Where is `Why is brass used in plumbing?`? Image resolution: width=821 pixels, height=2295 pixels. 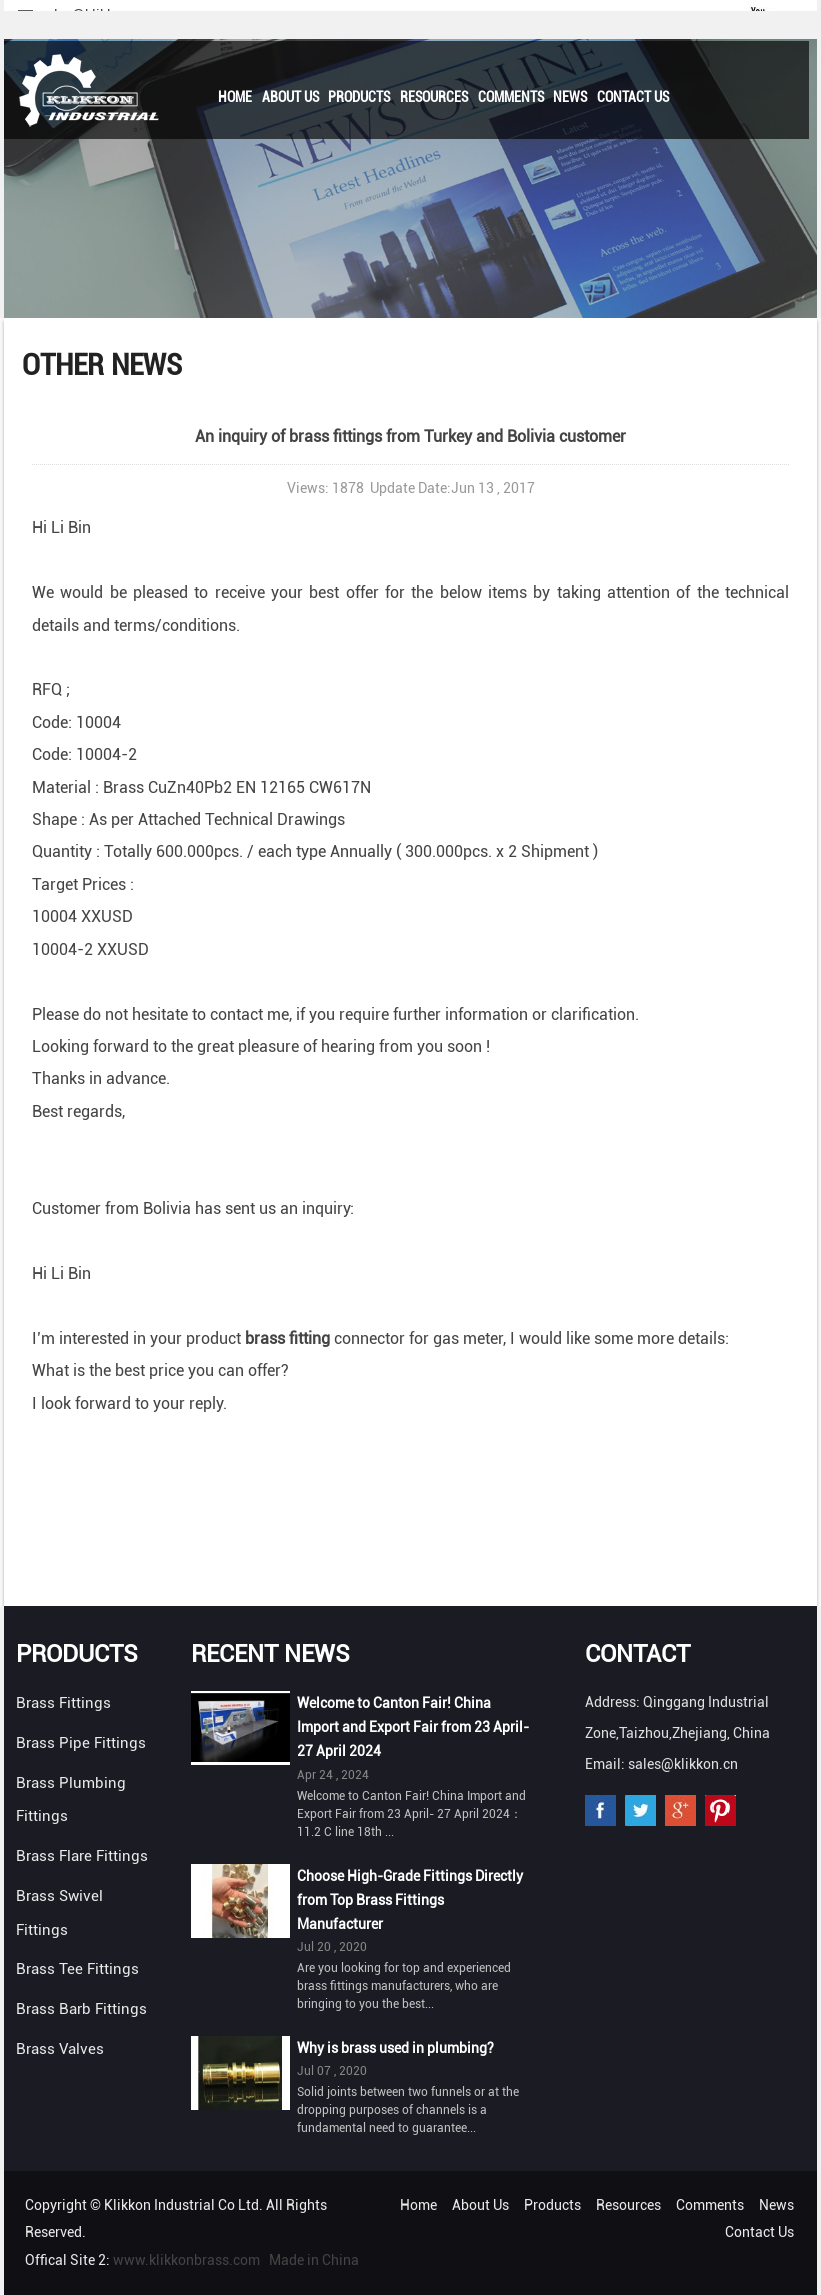
Why is brass used in plumbing? is located at coordinates (395, 2048).